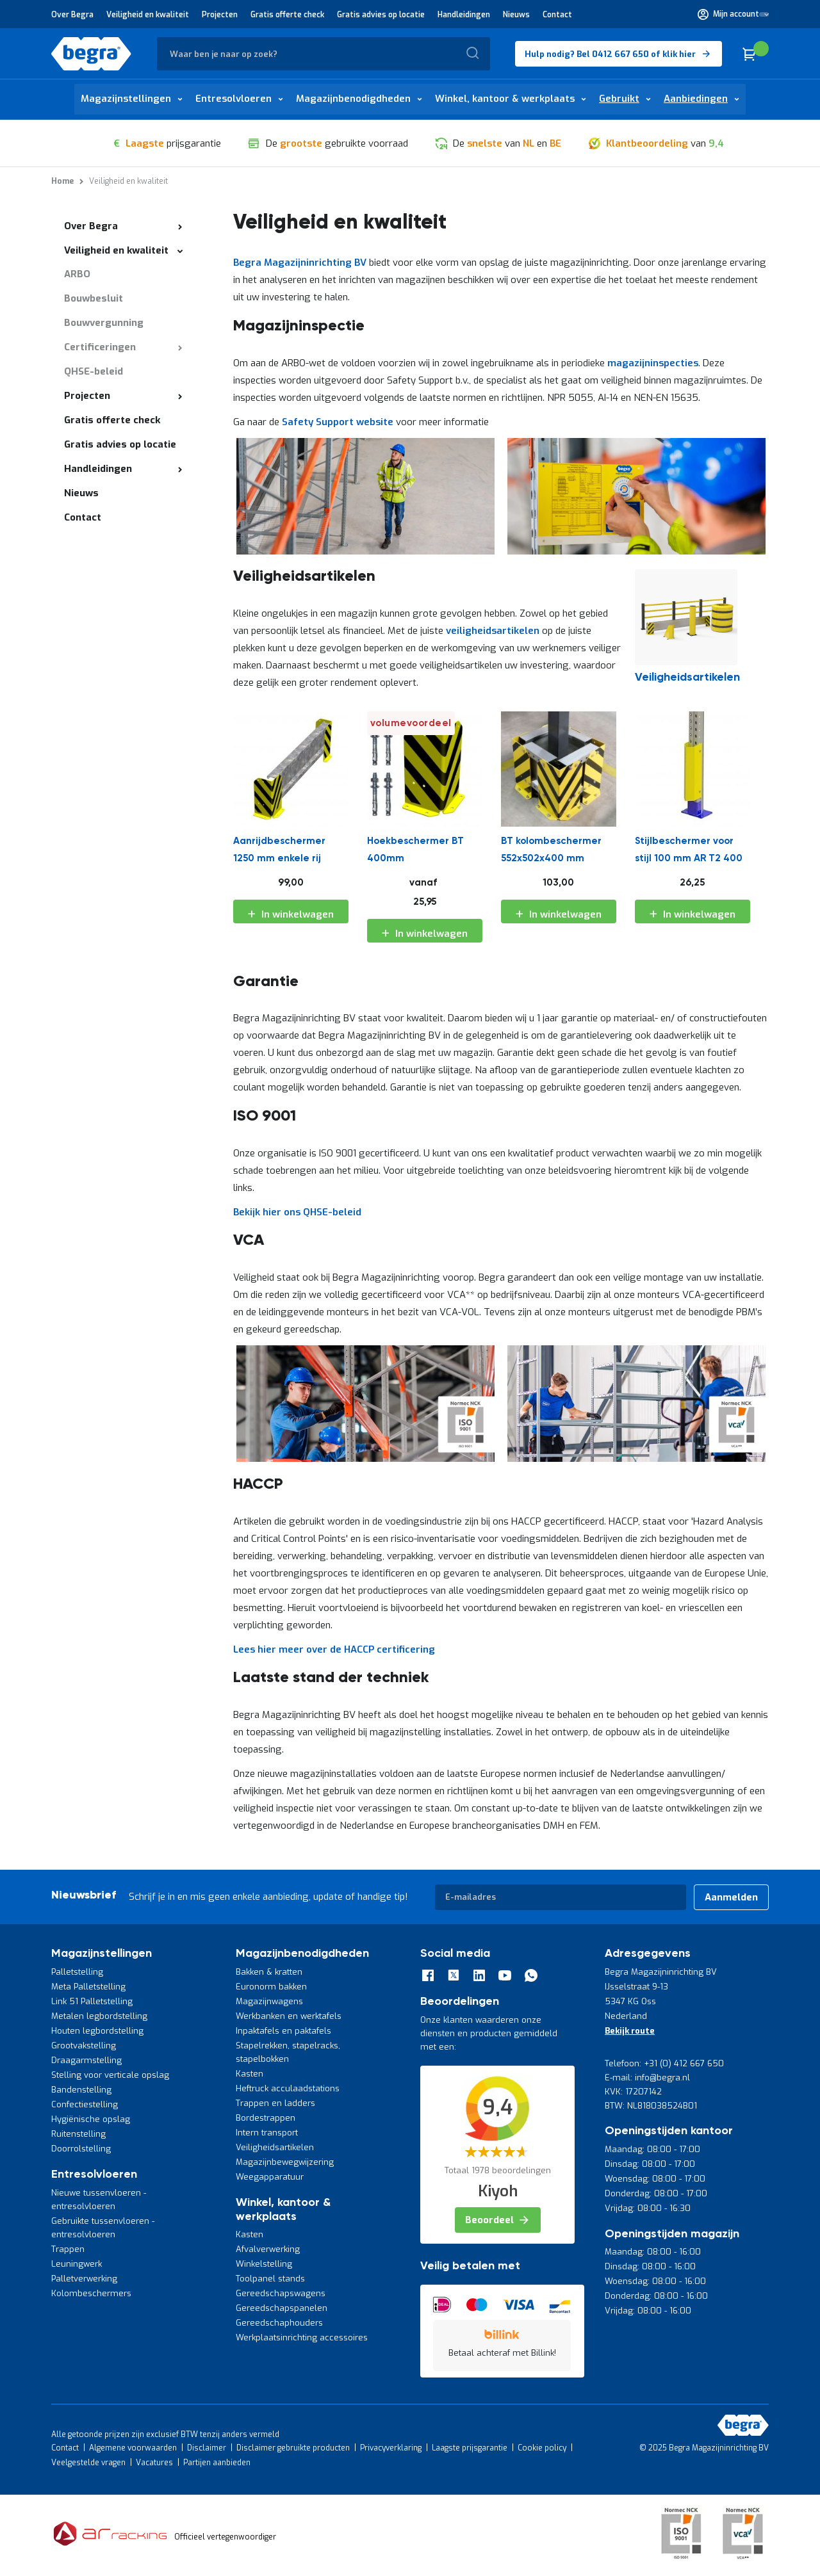 The width and height of the screenshot is (820, 2576). What do you see at coordinates (557, 15) in the screenshot?
I see `Contact` at bounding box center [557, 15].